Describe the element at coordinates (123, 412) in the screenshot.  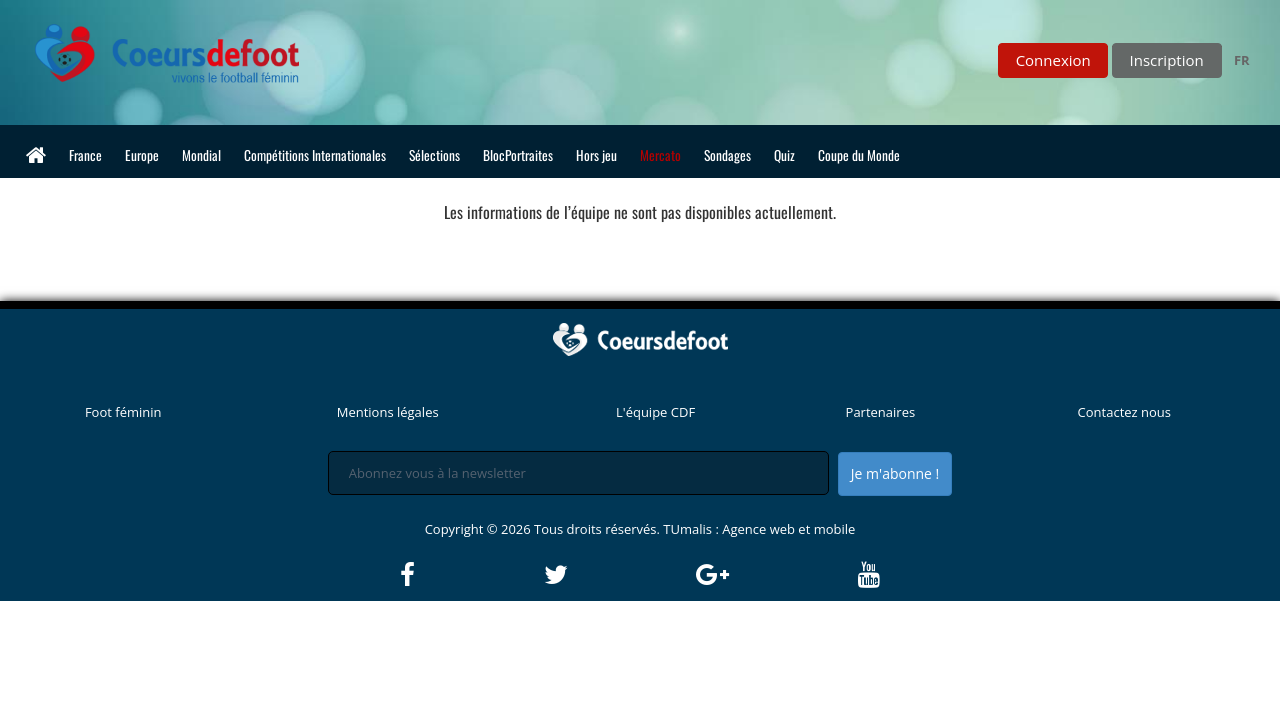
I see `Foot féminin` at that location.